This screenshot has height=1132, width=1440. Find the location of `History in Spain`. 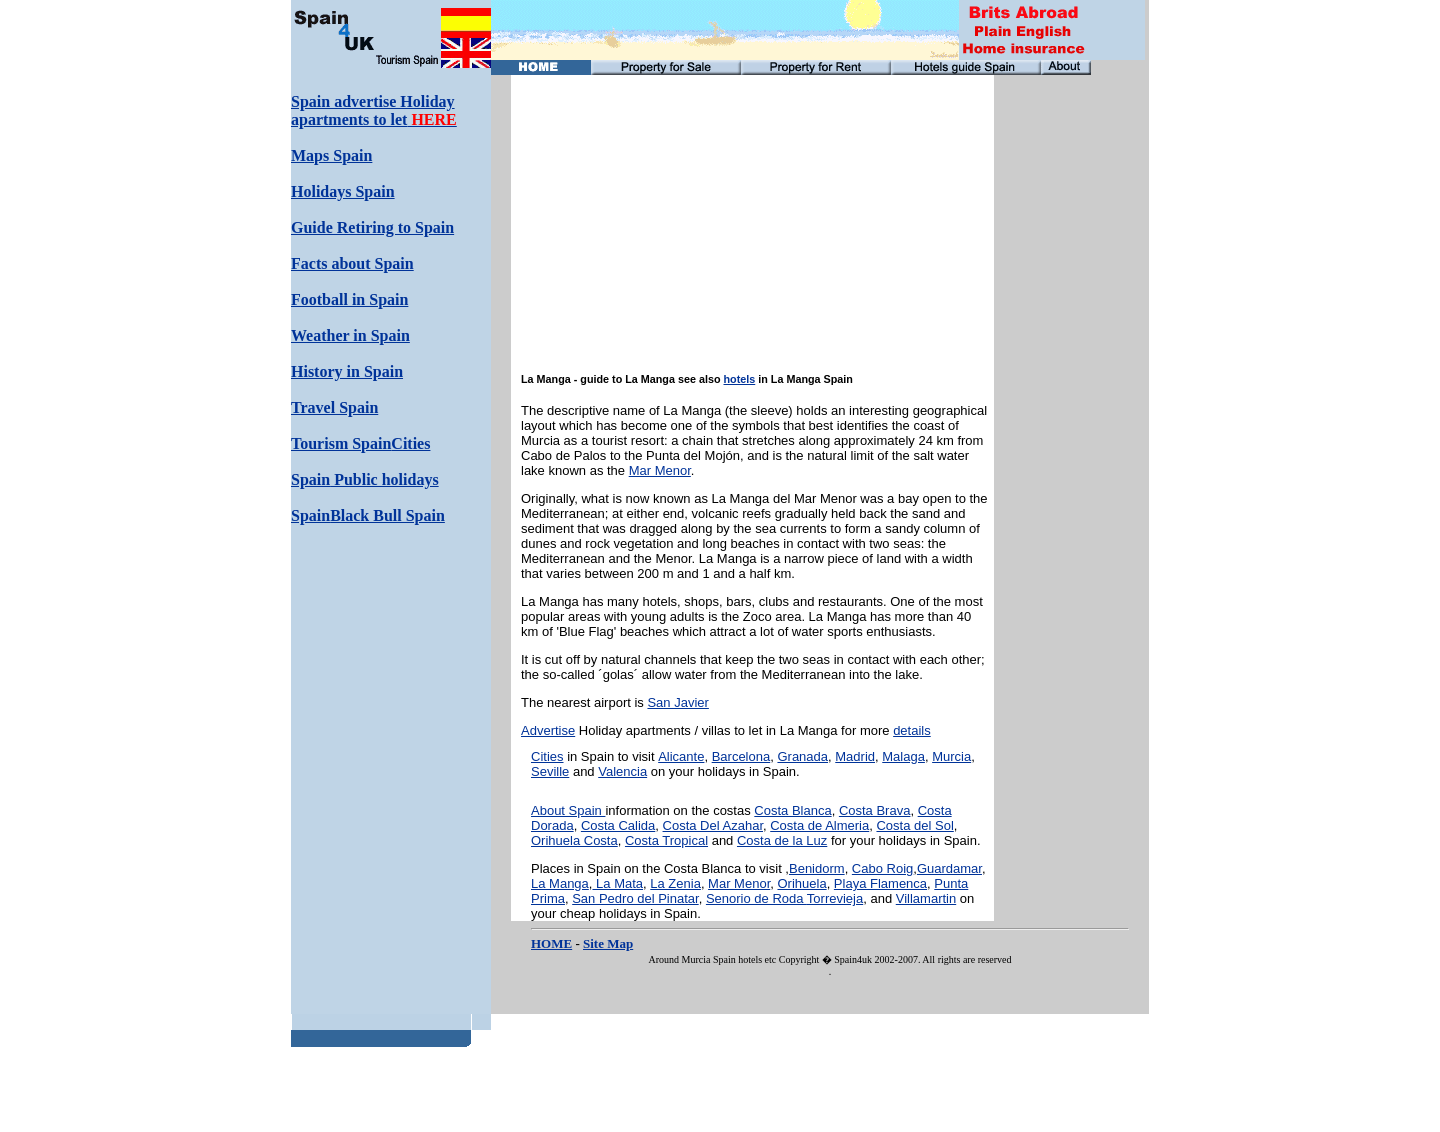

History in Spain is located at coordinates (347, 371).